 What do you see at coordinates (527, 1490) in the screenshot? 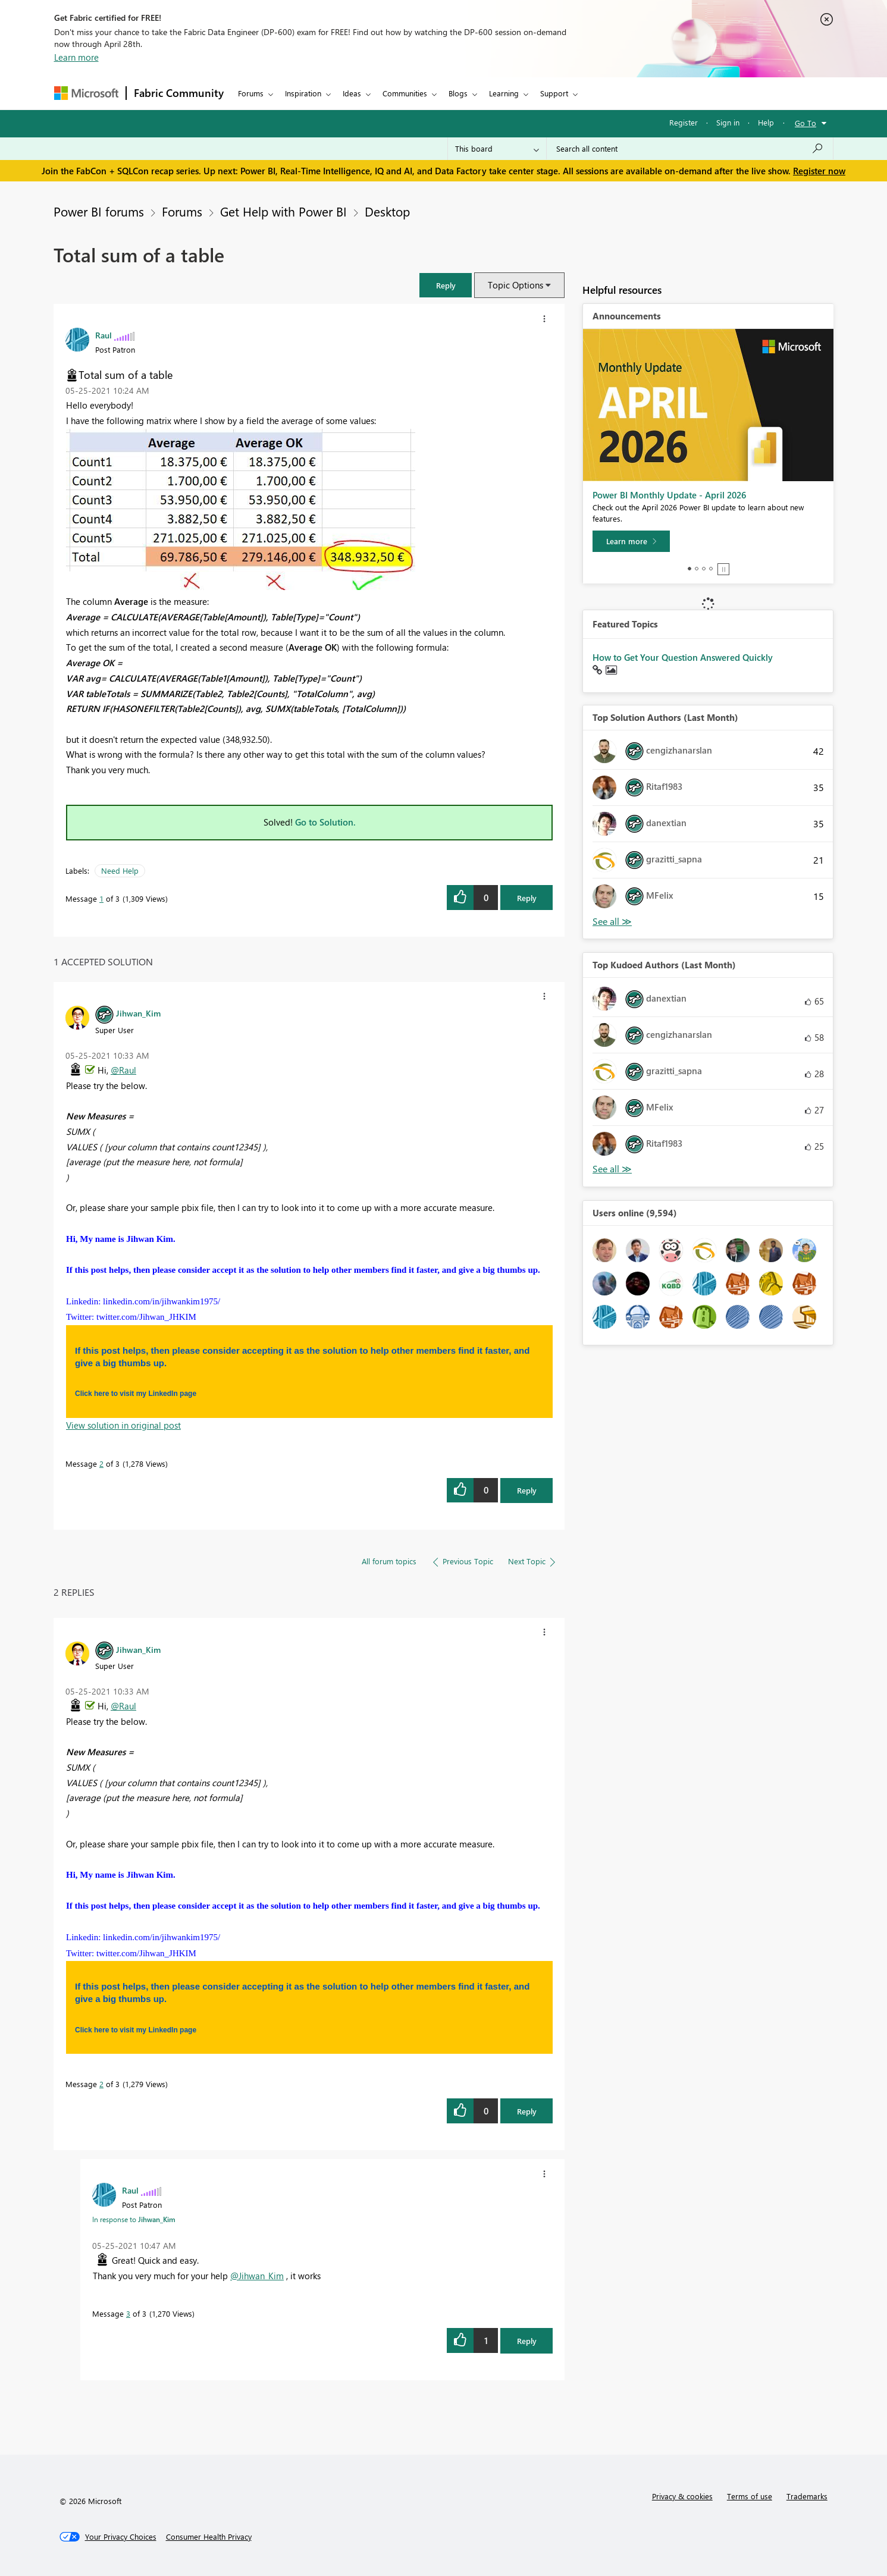
I see `Reply [Reply to comment]` at bounding box center [527, 1490].